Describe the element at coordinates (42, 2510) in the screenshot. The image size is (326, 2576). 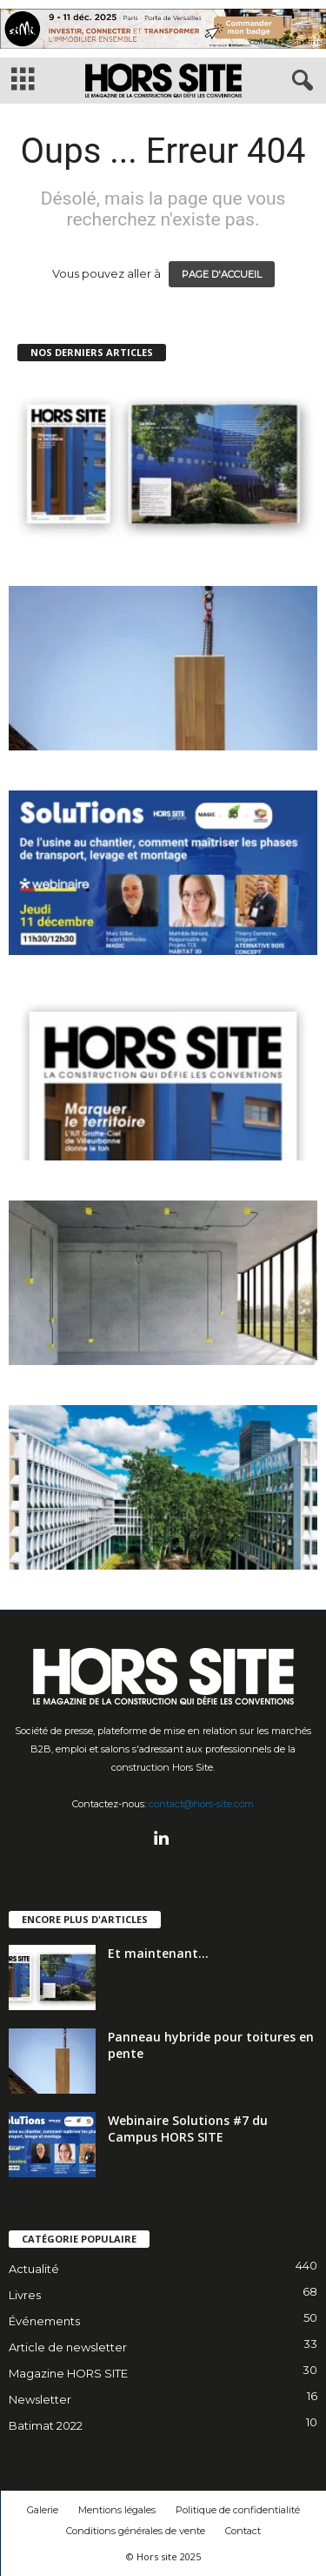
I see `Galerie` at that location.